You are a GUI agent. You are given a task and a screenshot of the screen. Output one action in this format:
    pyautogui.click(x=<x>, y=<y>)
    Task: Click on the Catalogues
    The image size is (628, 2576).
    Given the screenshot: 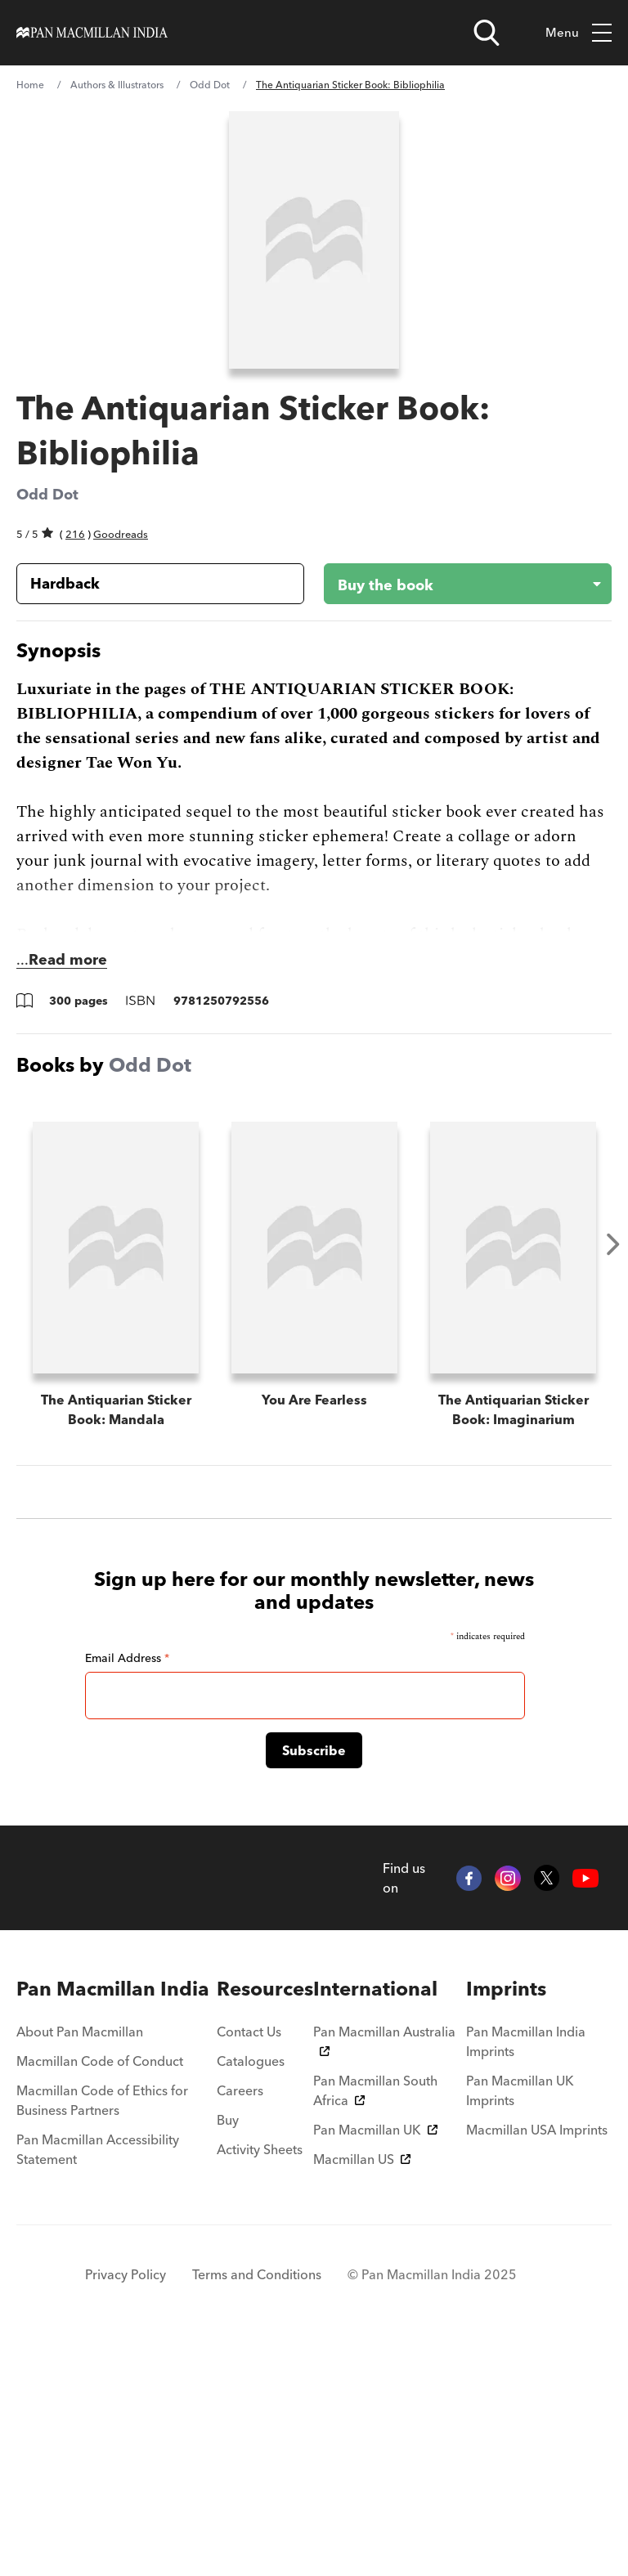 What is the action you would take?
    pyautogui.click(x=251, y=2291)
    